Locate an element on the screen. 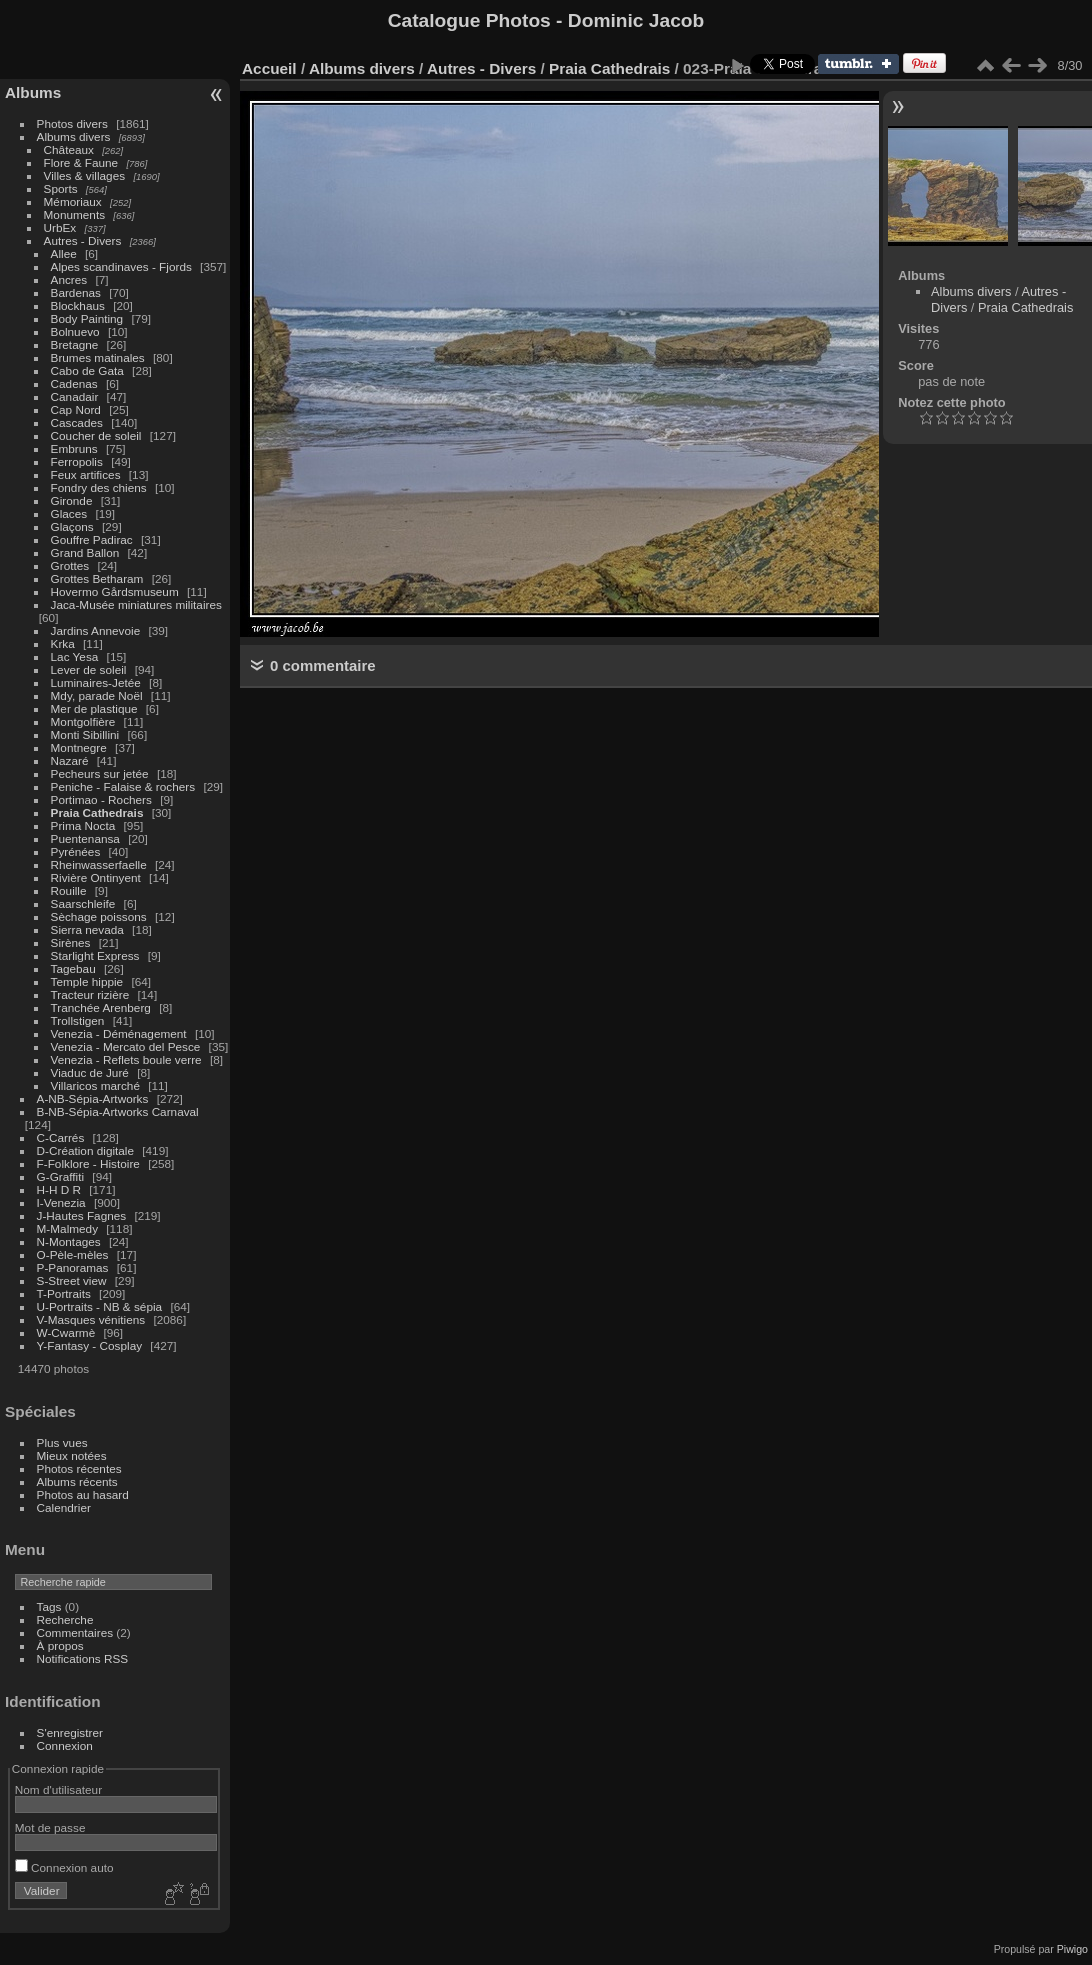 This screenshot has height=1965, width=1092. Cascades is located at coordinates (77, 422).